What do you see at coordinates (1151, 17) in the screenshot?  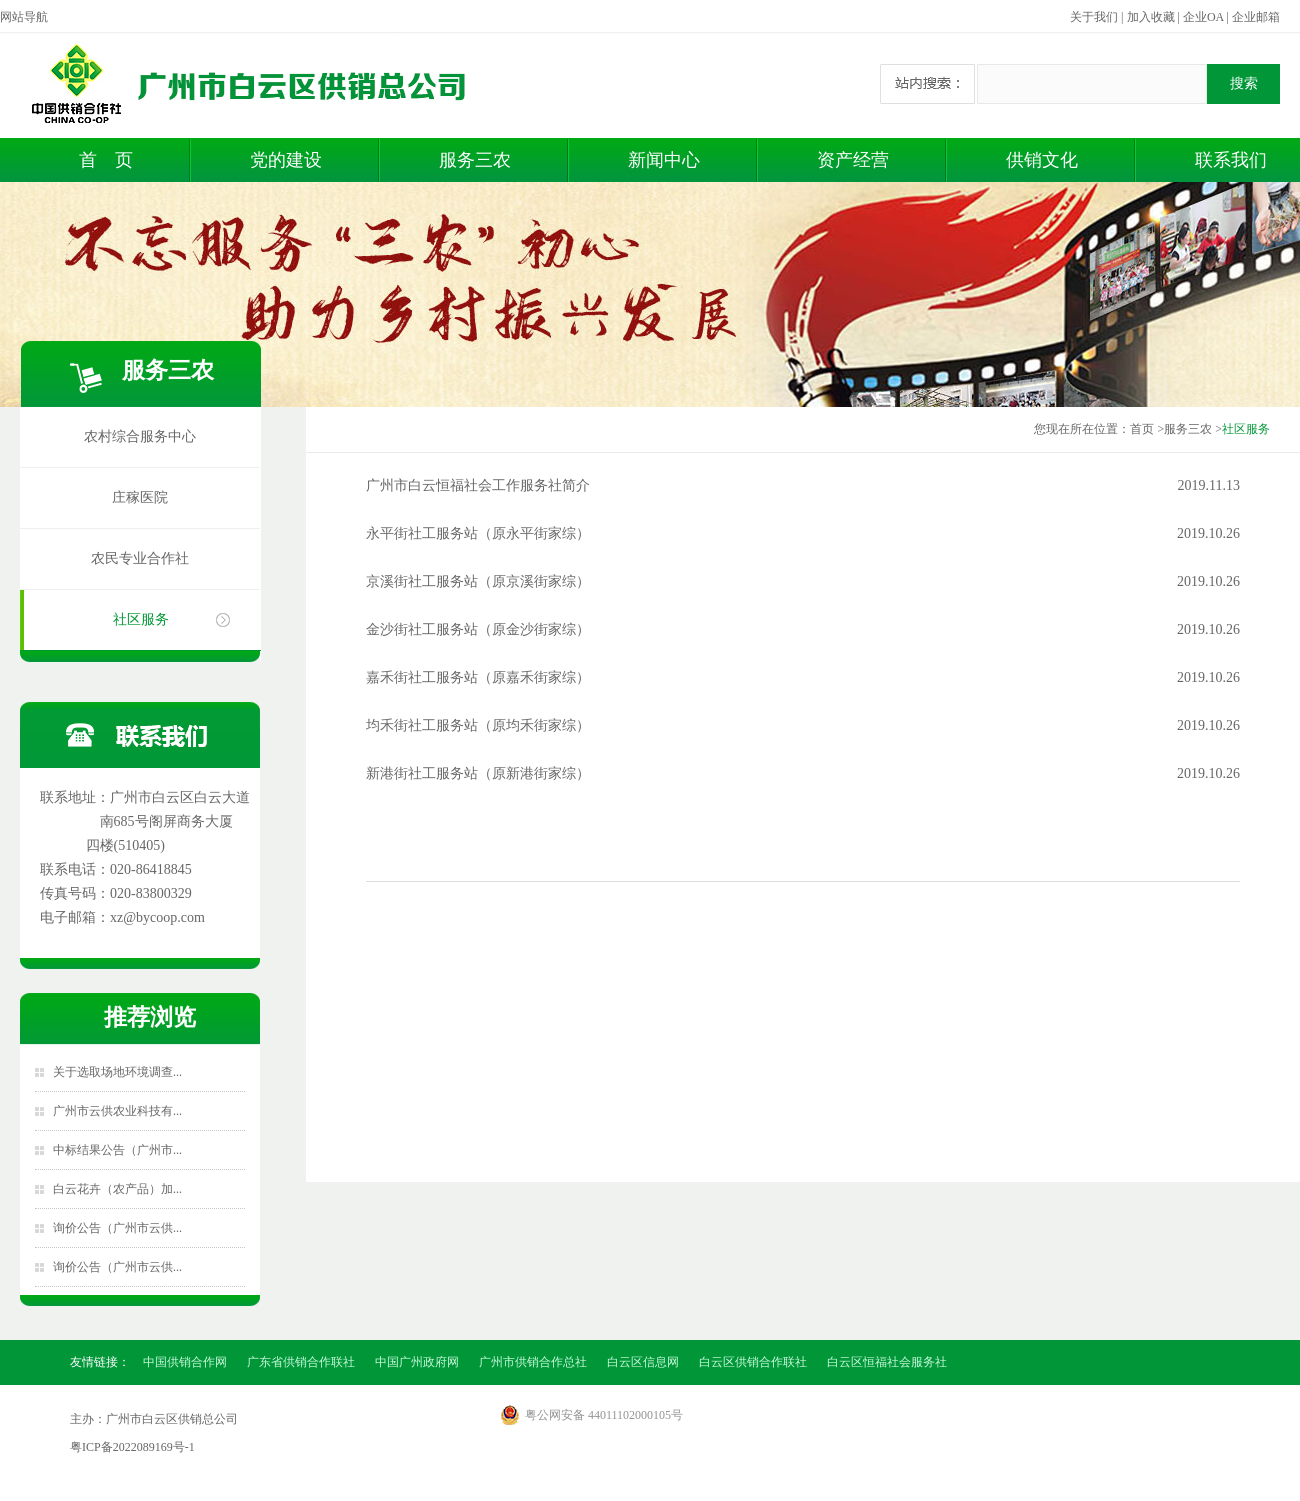 I see `加入收藏` at bounding box center [1151, 17].